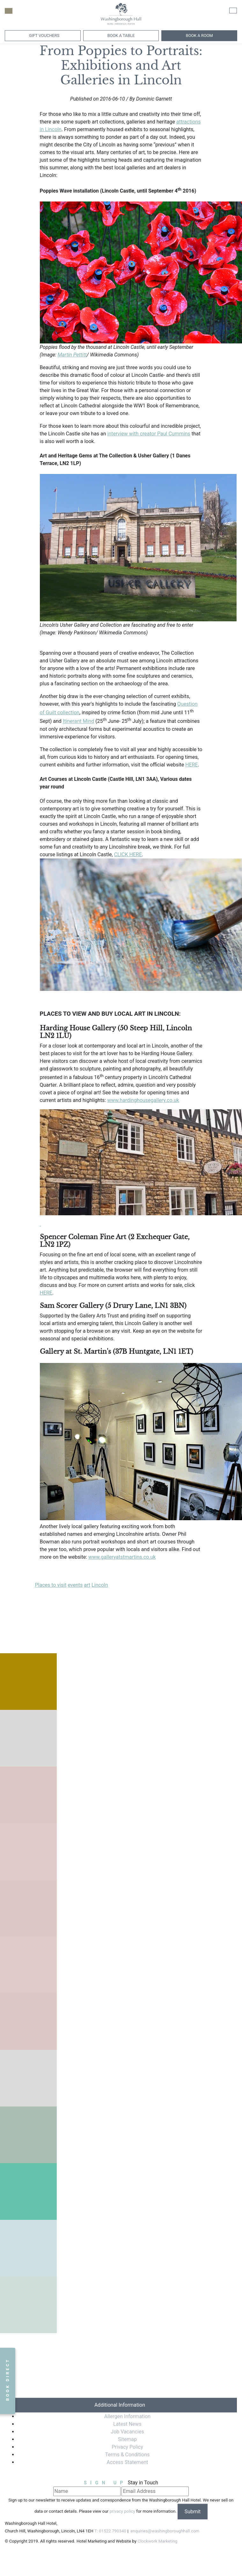  I want to click on CLICK HERE, so click(128, 854).